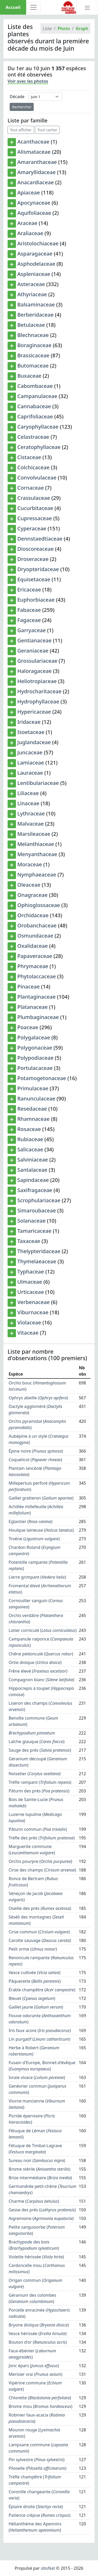 The image size is (98, 2576). I want to click on Vesce hérissée (), so click(38, 2333).